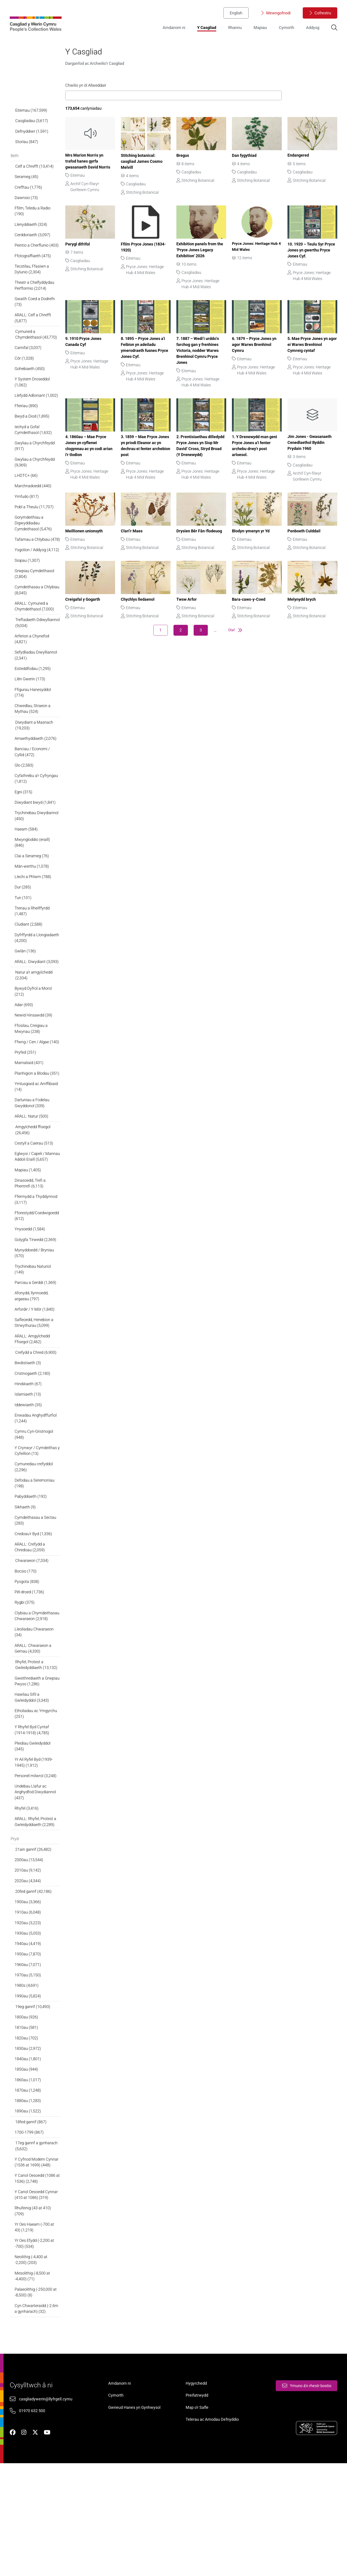  Describe the element at coordinates (36, 304) in the screenshot. I see `Theatr a Chelfyddydau Perfformio (2,014)` at that location.